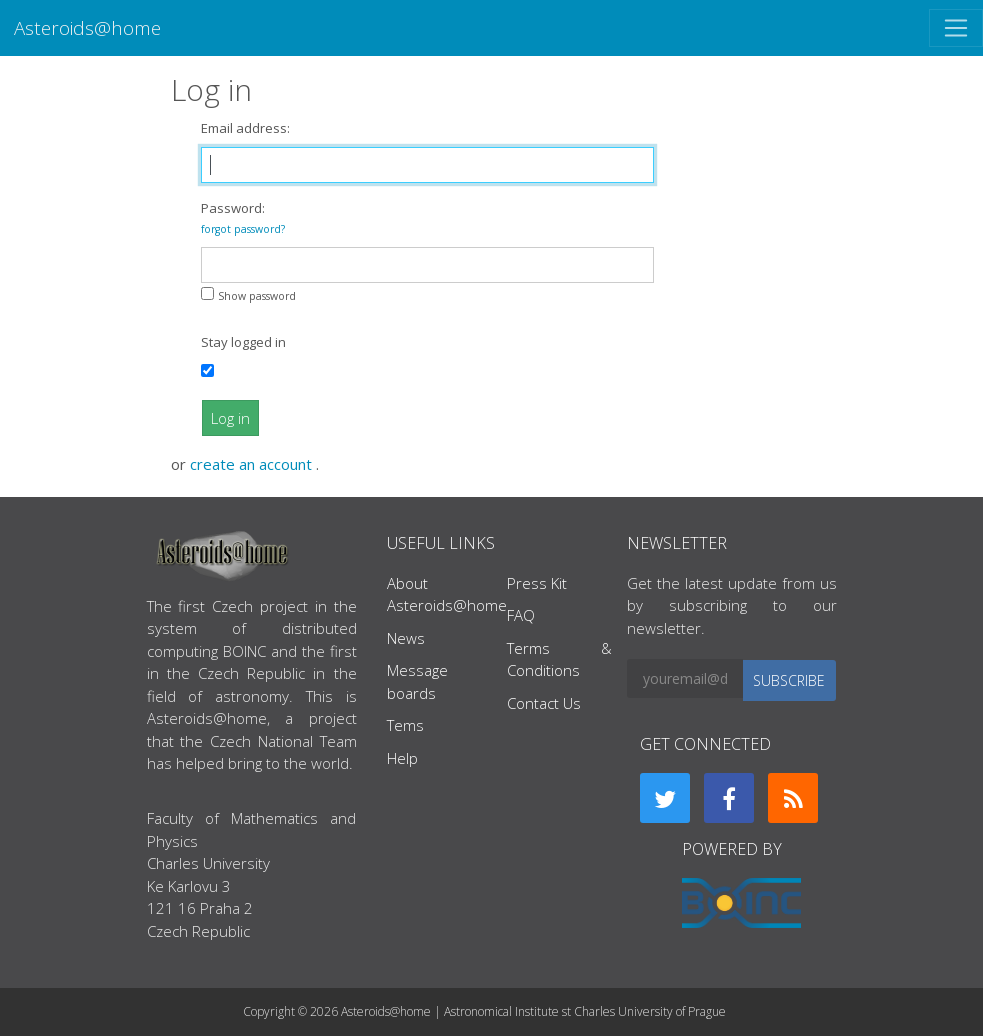 The height and width of the screenshot is (1036, 983). What do you see at coordinates (243, 217) in the screenshot?
I see `Password:` at bounding box center [243, 217].